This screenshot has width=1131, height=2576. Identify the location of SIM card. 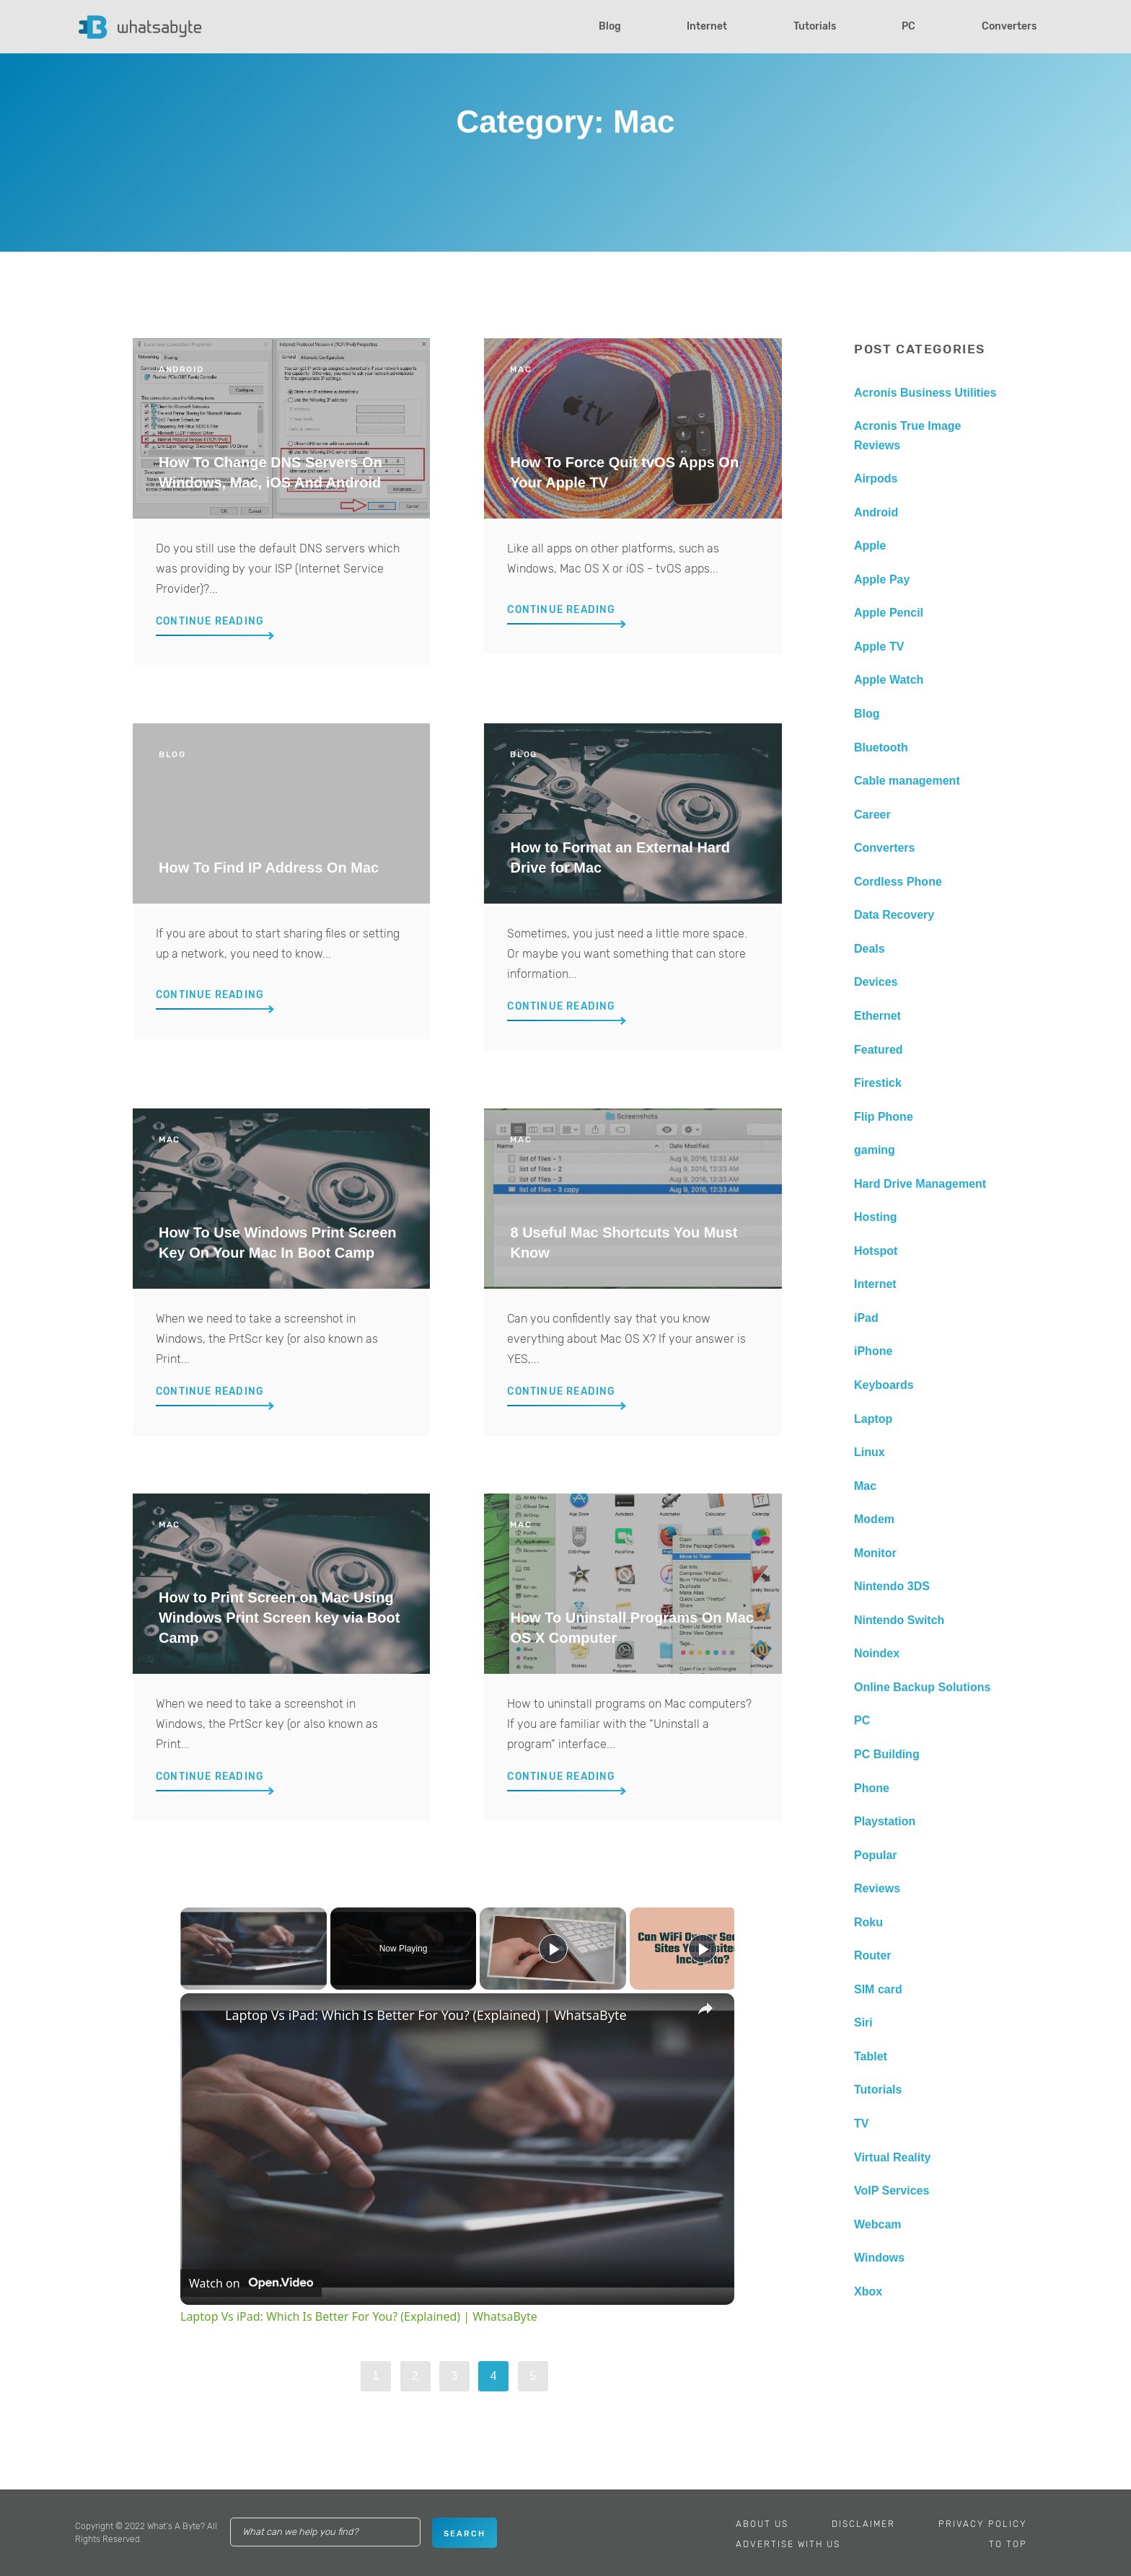
(878, 1989).